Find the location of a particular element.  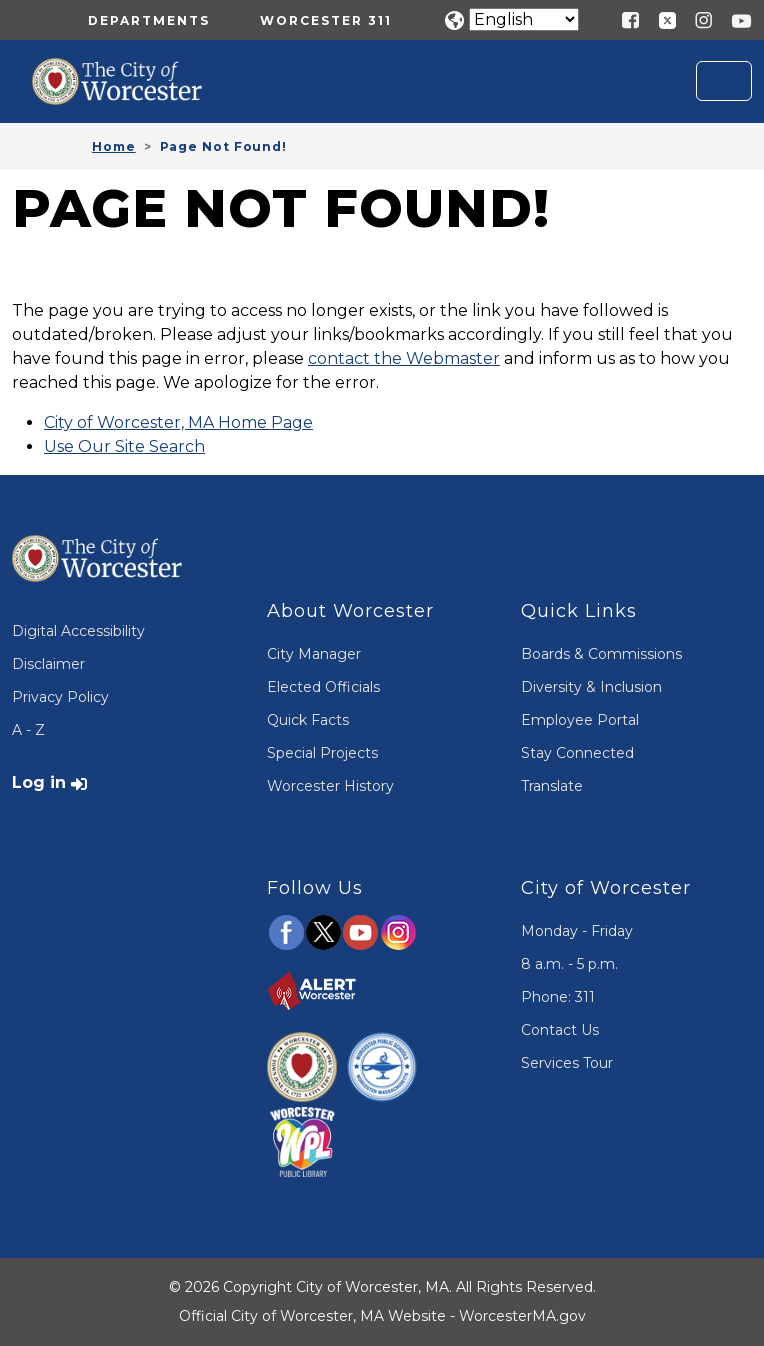

Monday - Friday is located at coordinates (577, 931).